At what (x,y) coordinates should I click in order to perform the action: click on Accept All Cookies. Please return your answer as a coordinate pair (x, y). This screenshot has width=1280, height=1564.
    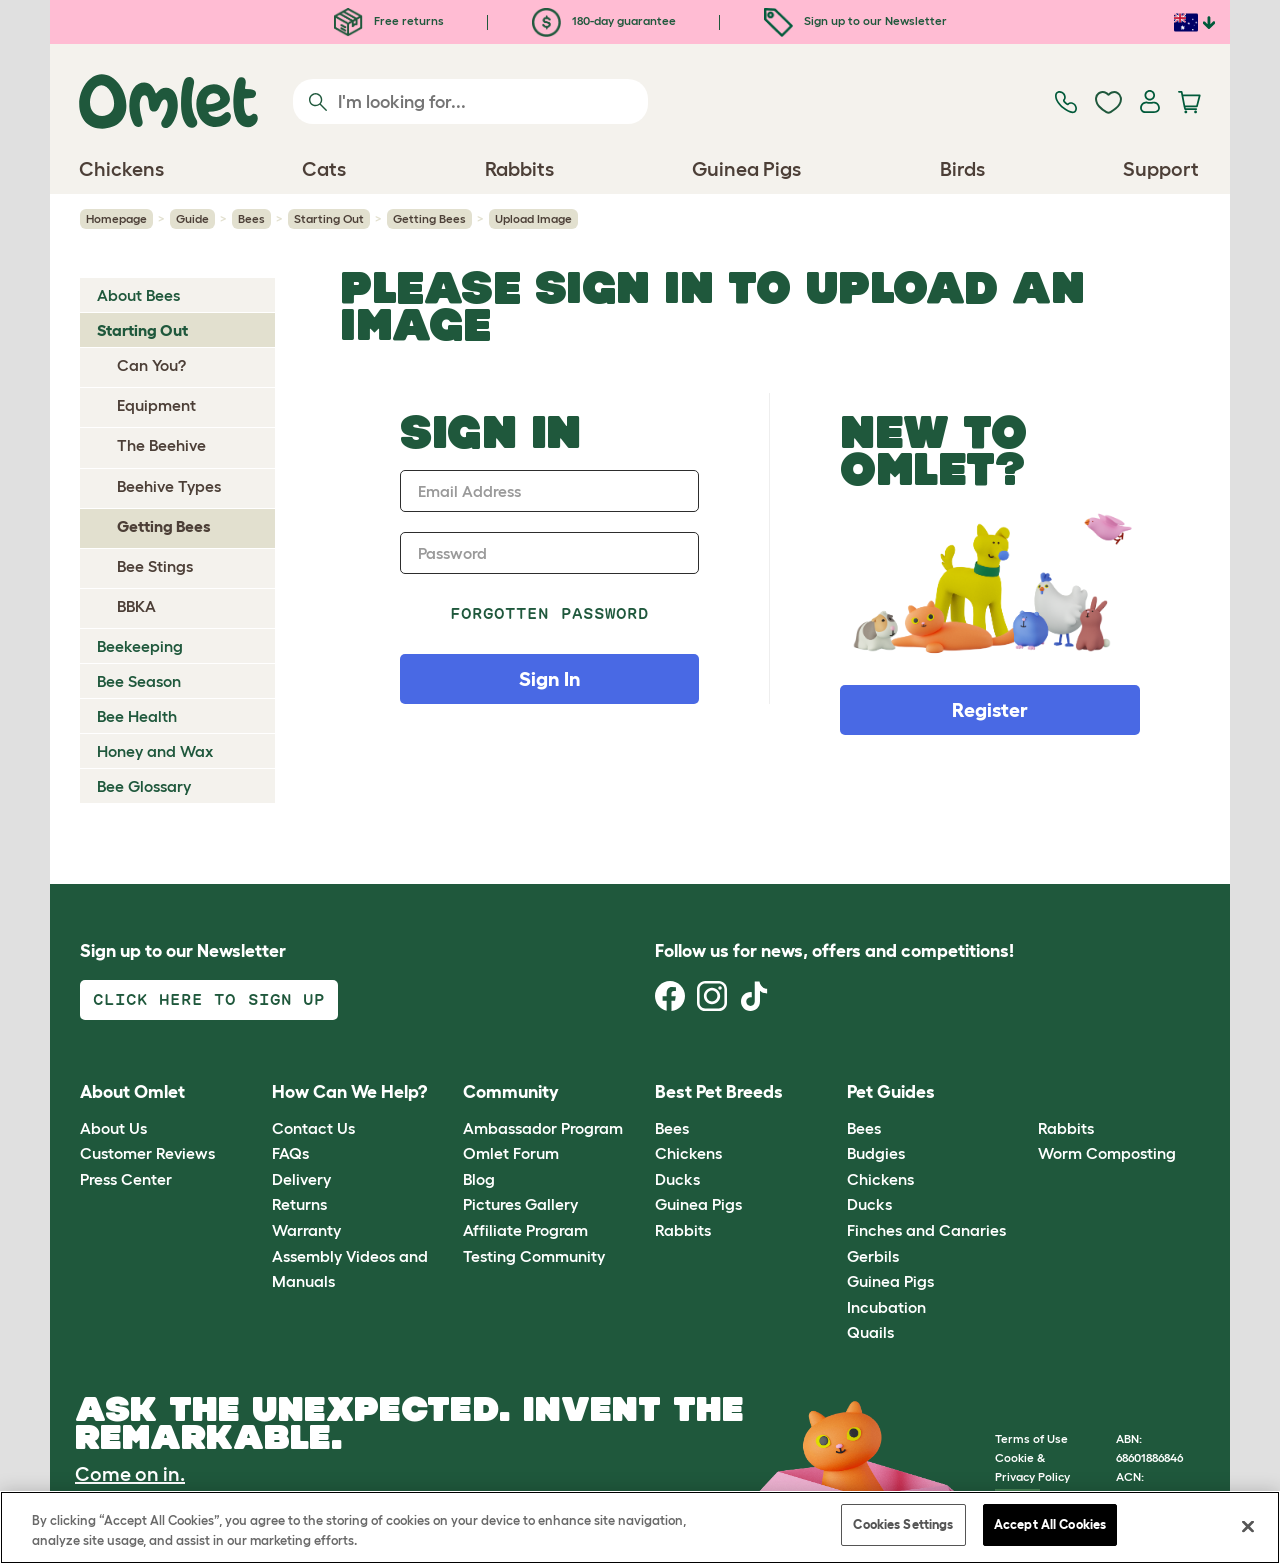
    Looking at the image, I should click on (1050, 1524).